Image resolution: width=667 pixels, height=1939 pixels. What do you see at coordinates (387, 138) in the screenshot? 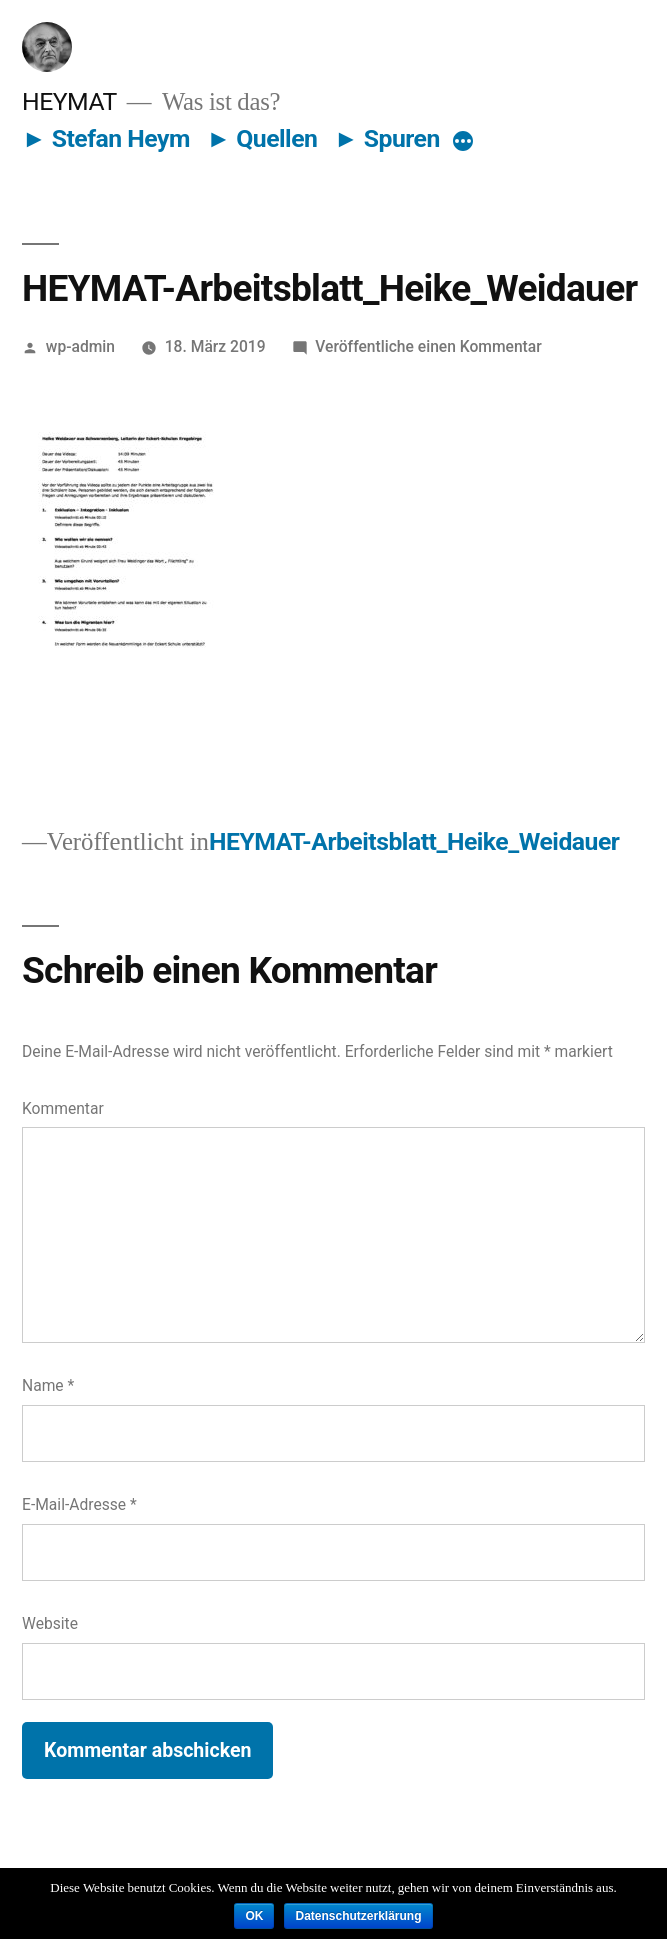
I see `► Spuren` at bounding box center [387, 138].